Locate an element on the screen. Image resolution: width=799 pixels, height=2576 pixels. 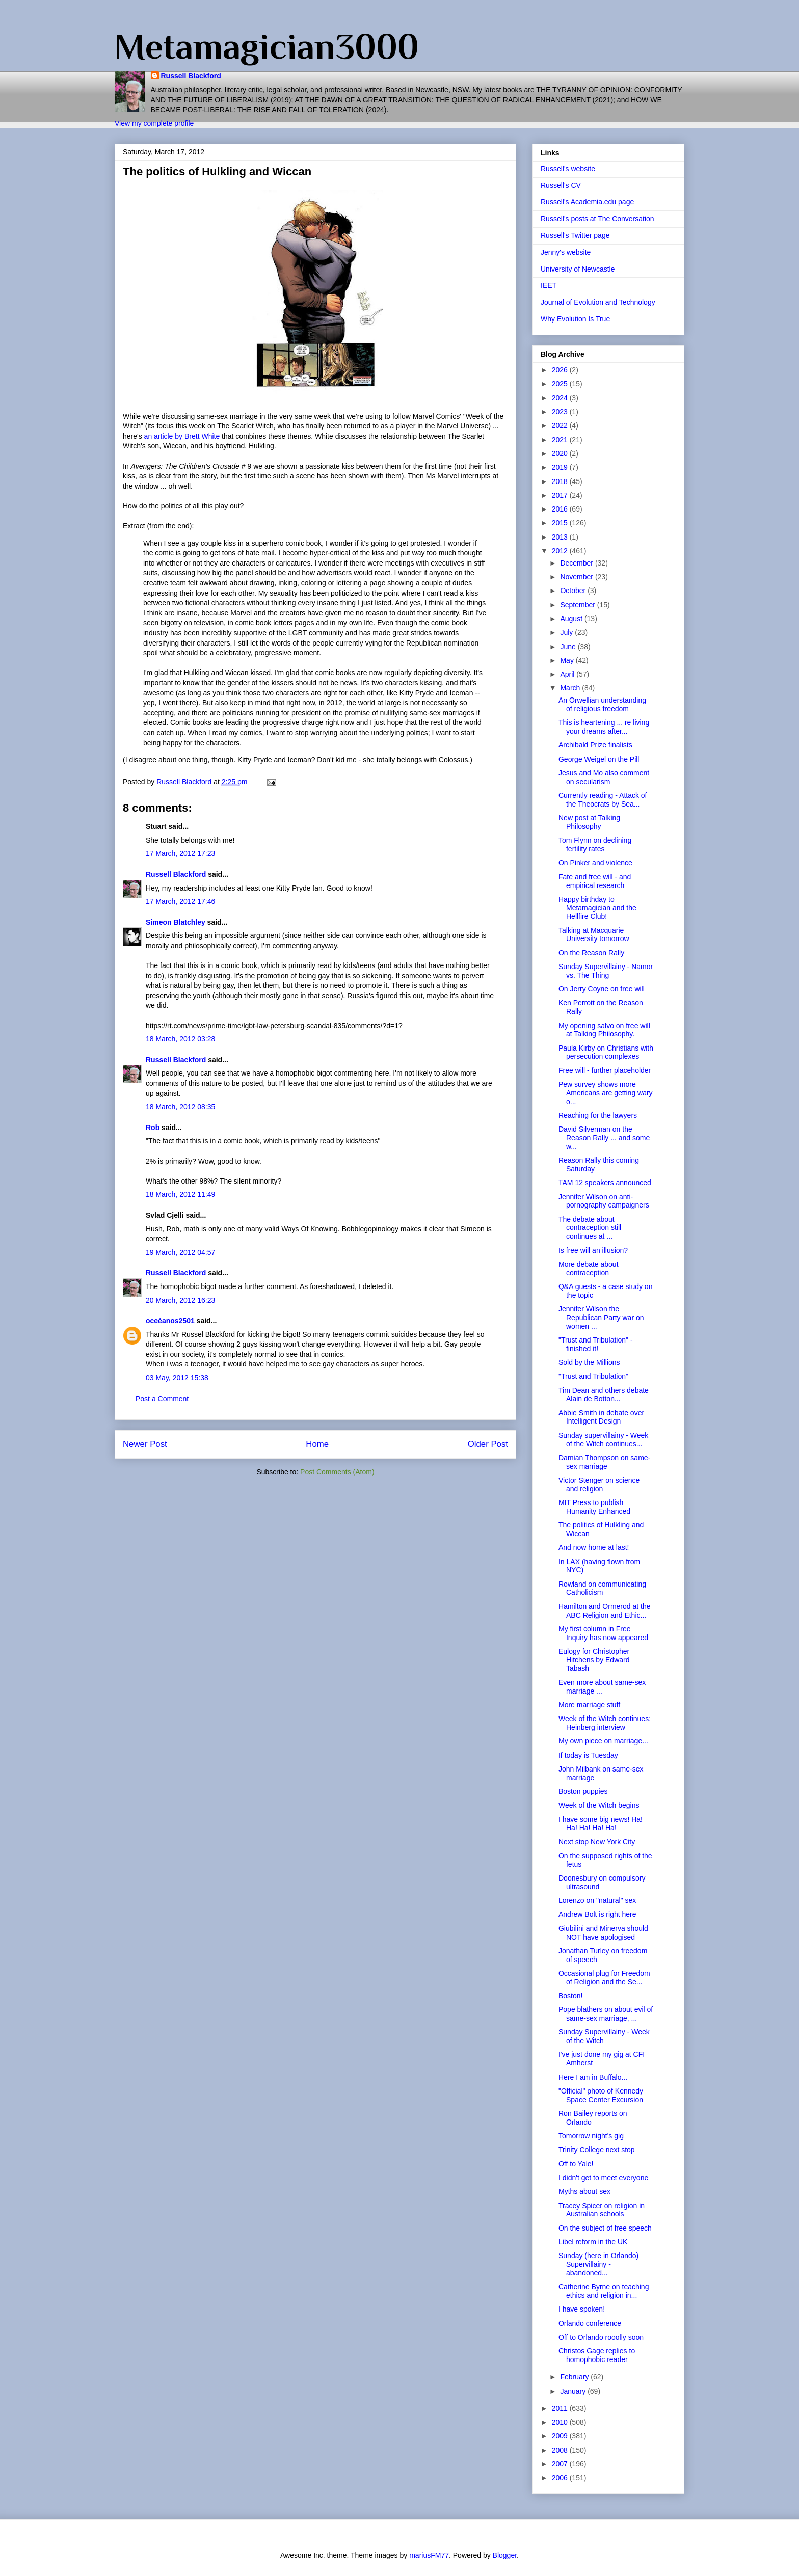
I have spoken! is located at coordinates (581, 2309).